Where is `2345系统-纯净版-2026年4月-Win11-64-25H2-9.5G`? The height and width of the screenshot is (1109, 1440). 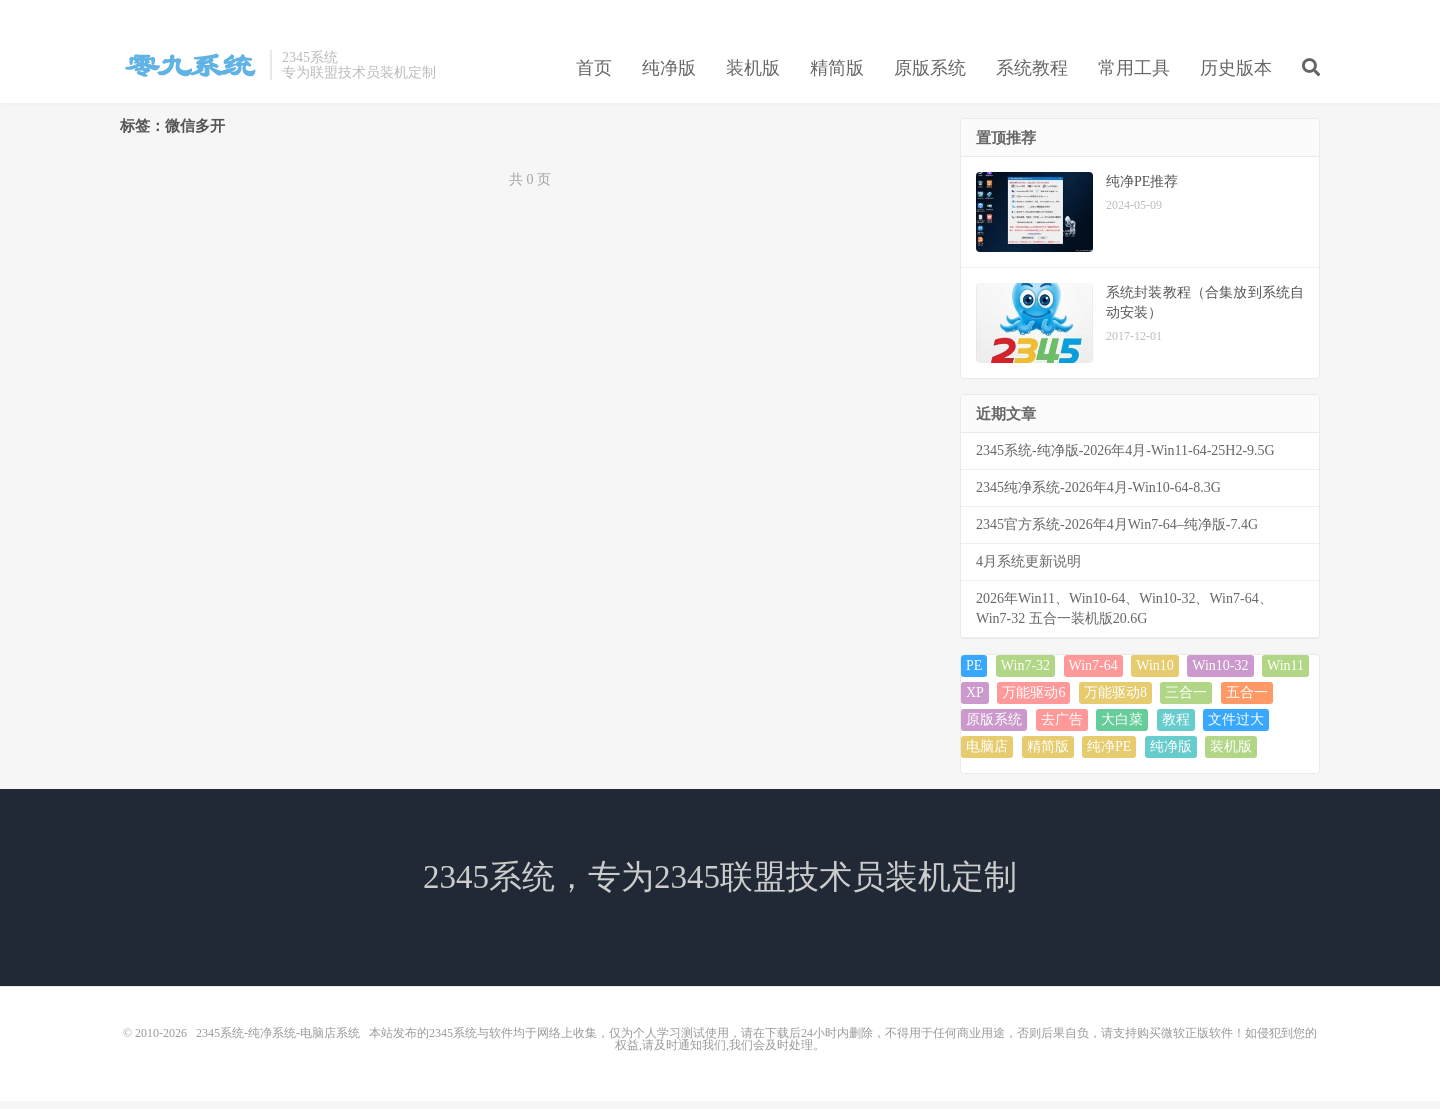 2345系统-纯净版-2026年4月-Win11-64-25H2-9.5G is located at coordinates (1125, 458).